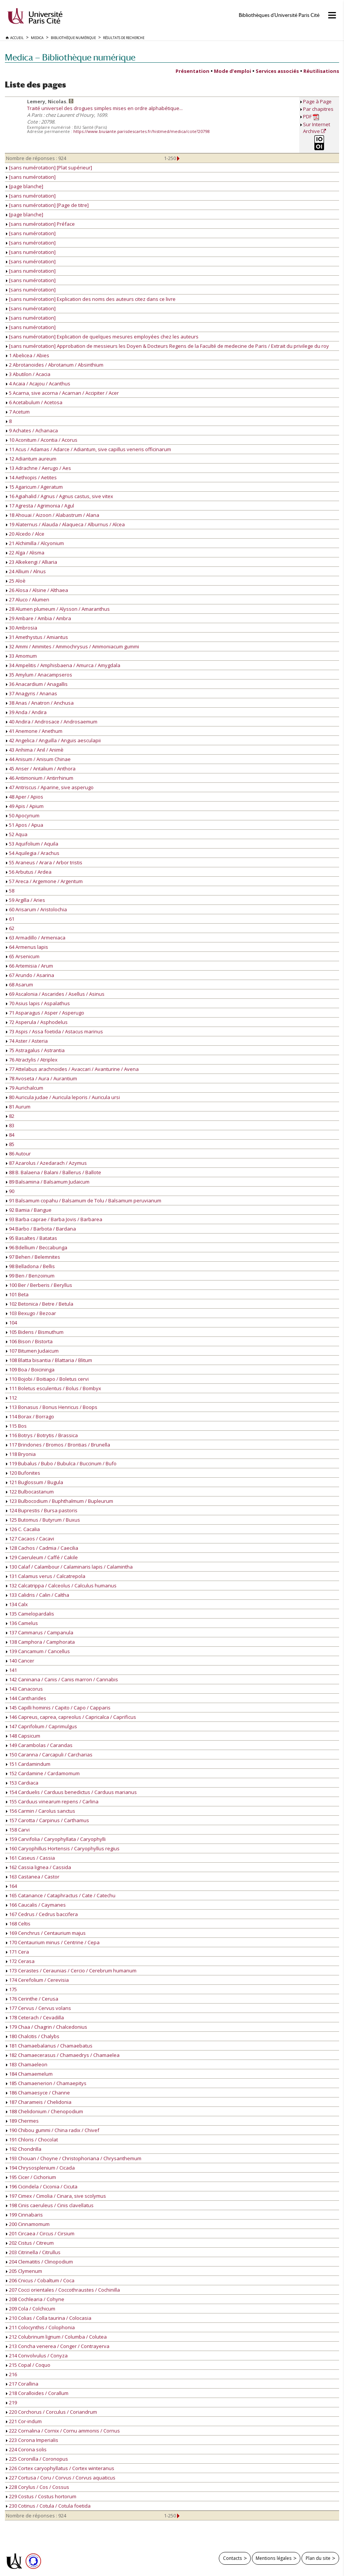 This screenshot has width=344, height=2576. Describe the element at coordinates (23, 1735) in the screenshot. I see `148 Capsicum` at that location.